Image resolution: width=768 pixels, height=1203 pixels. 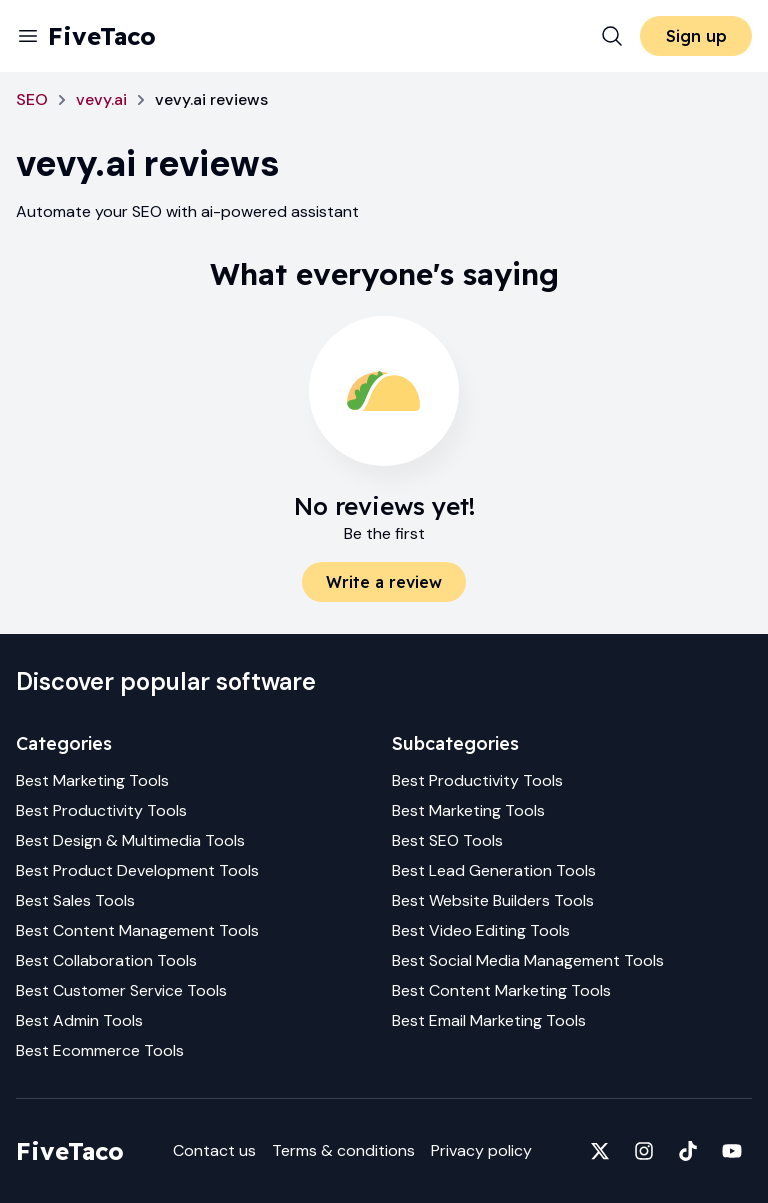 What do you see at coordinates (100, 1050) in the screenshot?
I see `Best Ecommerce Tools` at bounding box center [100, 1050].